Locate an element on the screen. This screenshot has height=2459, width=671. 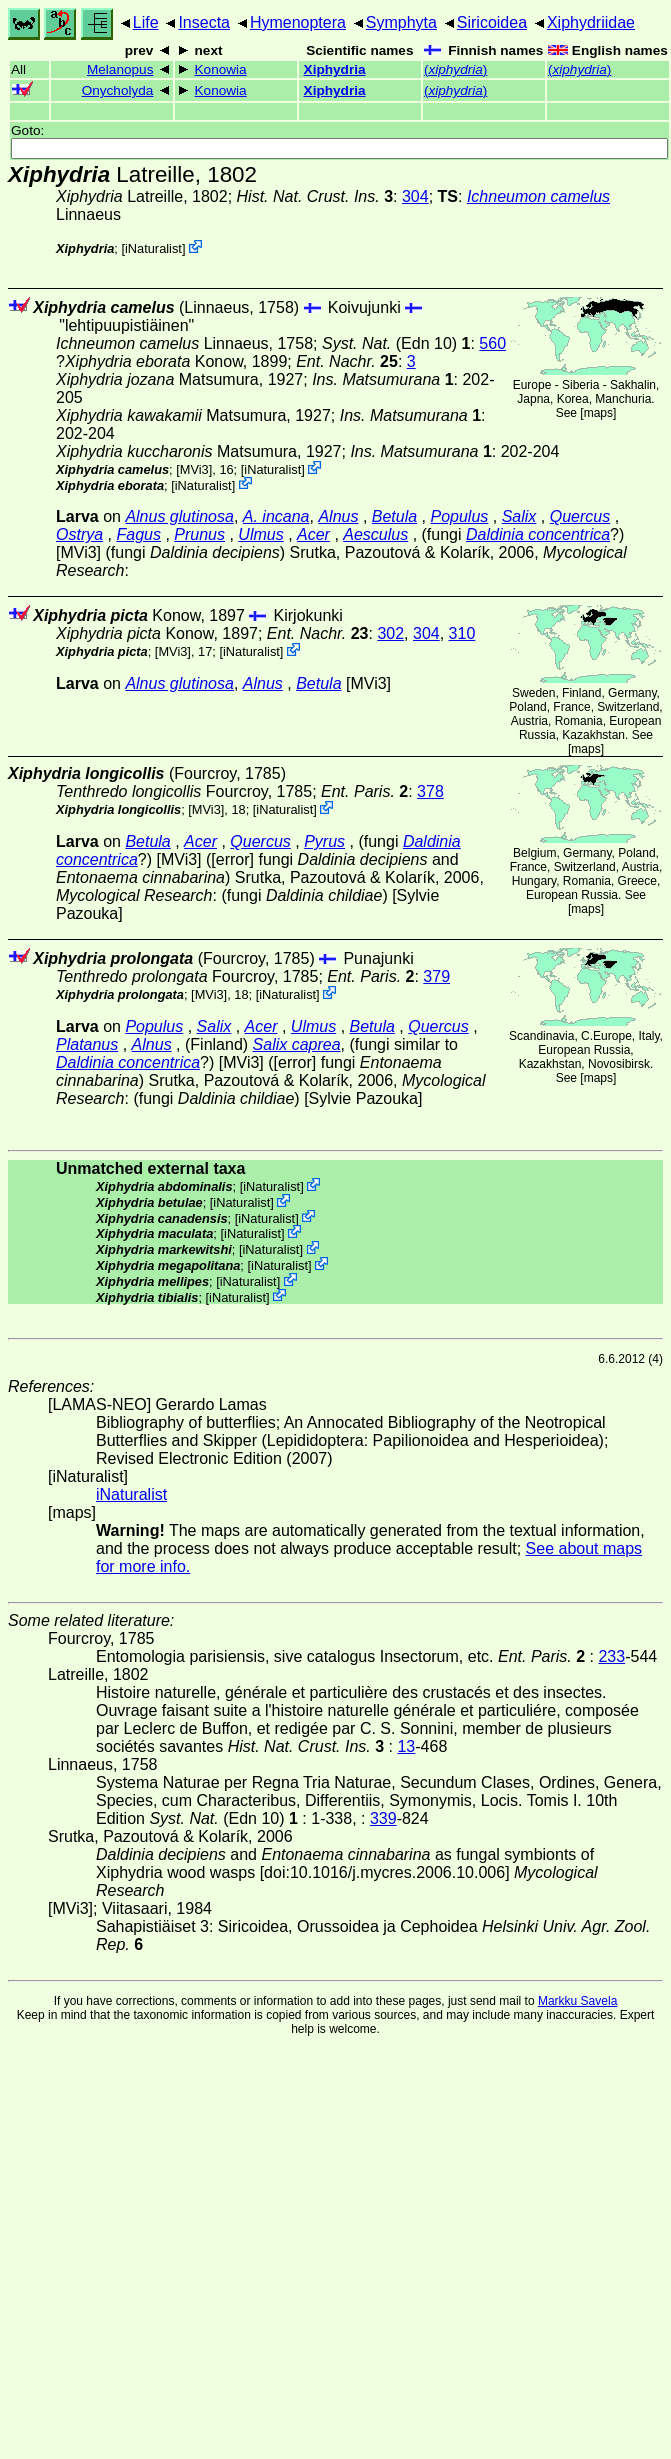
Fagus is located at coordinates (138, 534).